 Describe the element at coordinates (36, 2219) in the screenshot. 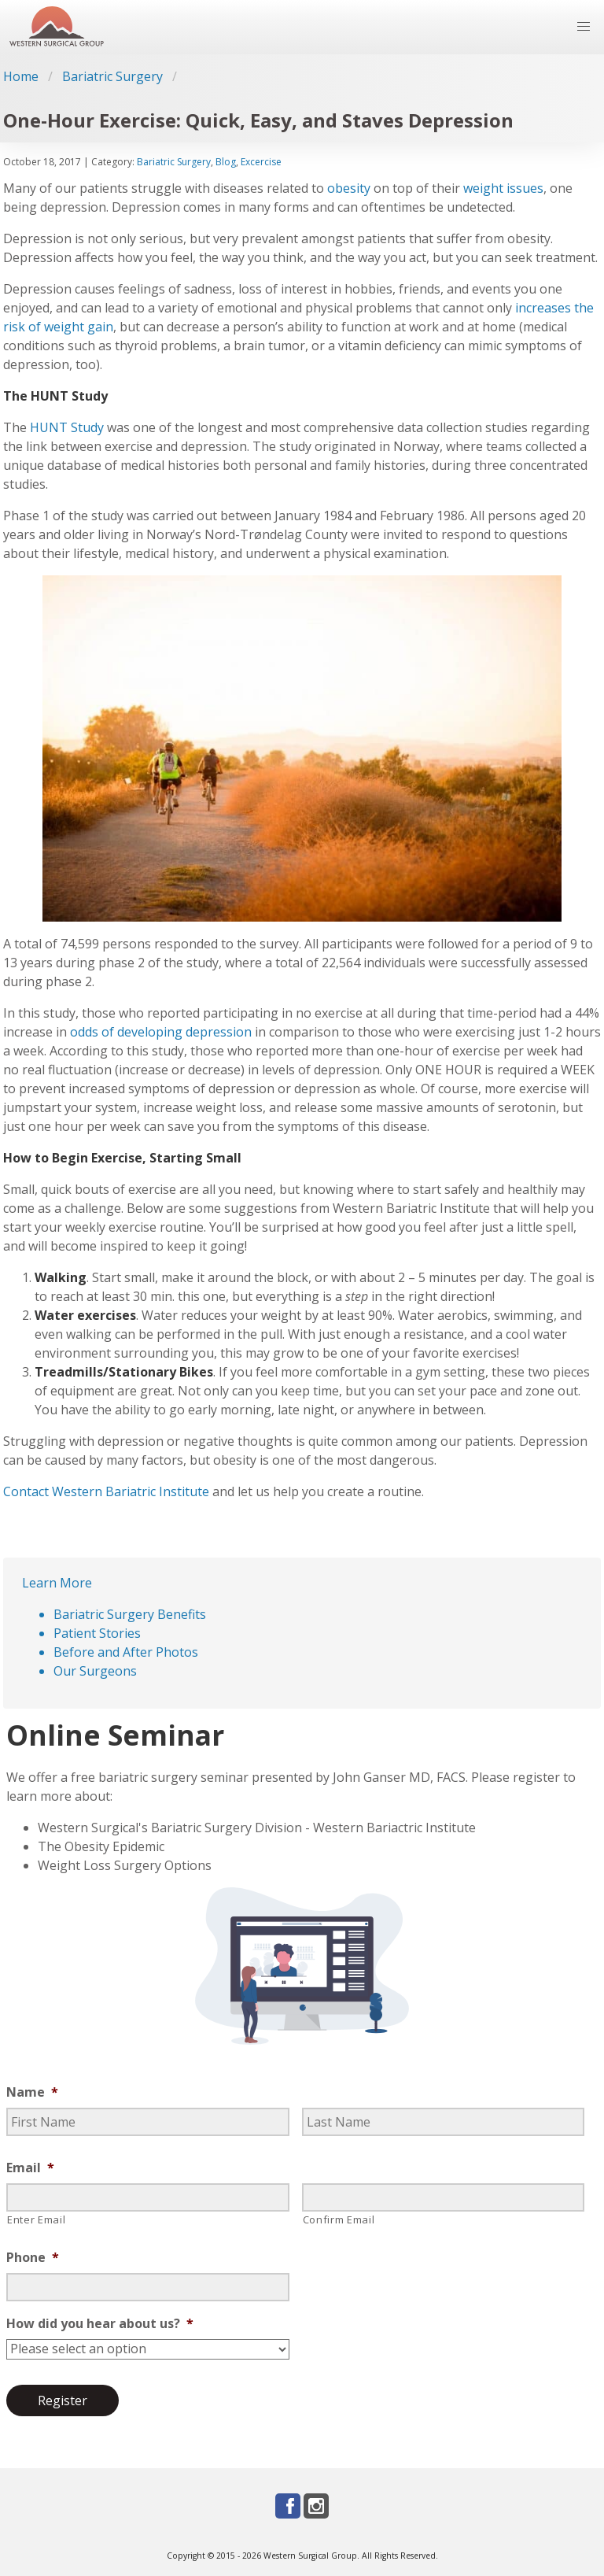

I see `Enter Email` at that location.